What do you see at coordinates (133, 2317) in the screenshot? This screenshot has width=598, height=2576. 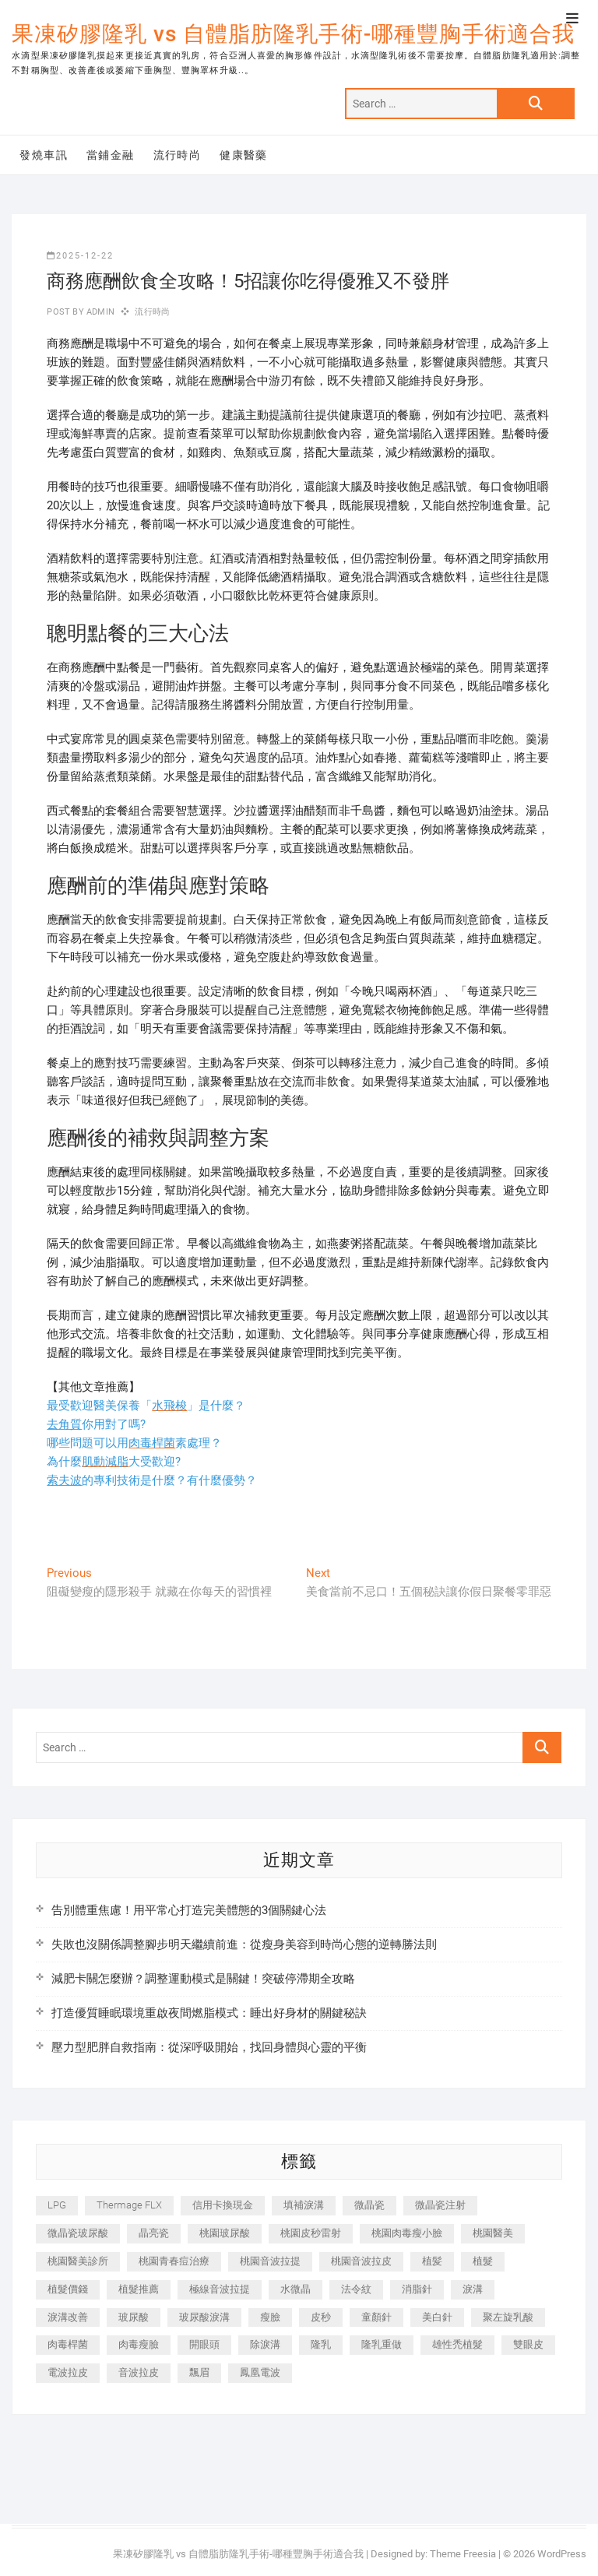 I see `玻尿酸 [玻尿酸 (773 個項目)]` at bounding box center [133, 2317].